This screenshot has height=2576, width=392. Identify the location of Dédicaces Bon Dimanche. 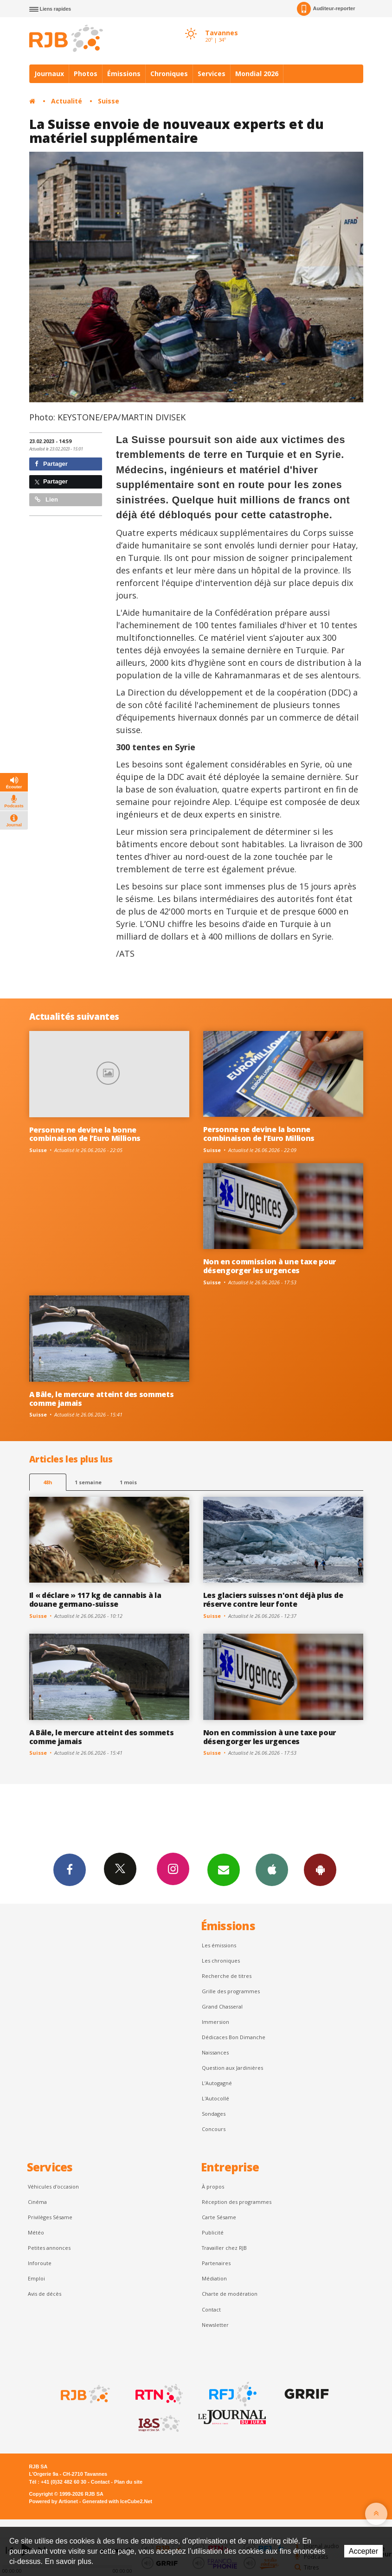
(233, 2037).